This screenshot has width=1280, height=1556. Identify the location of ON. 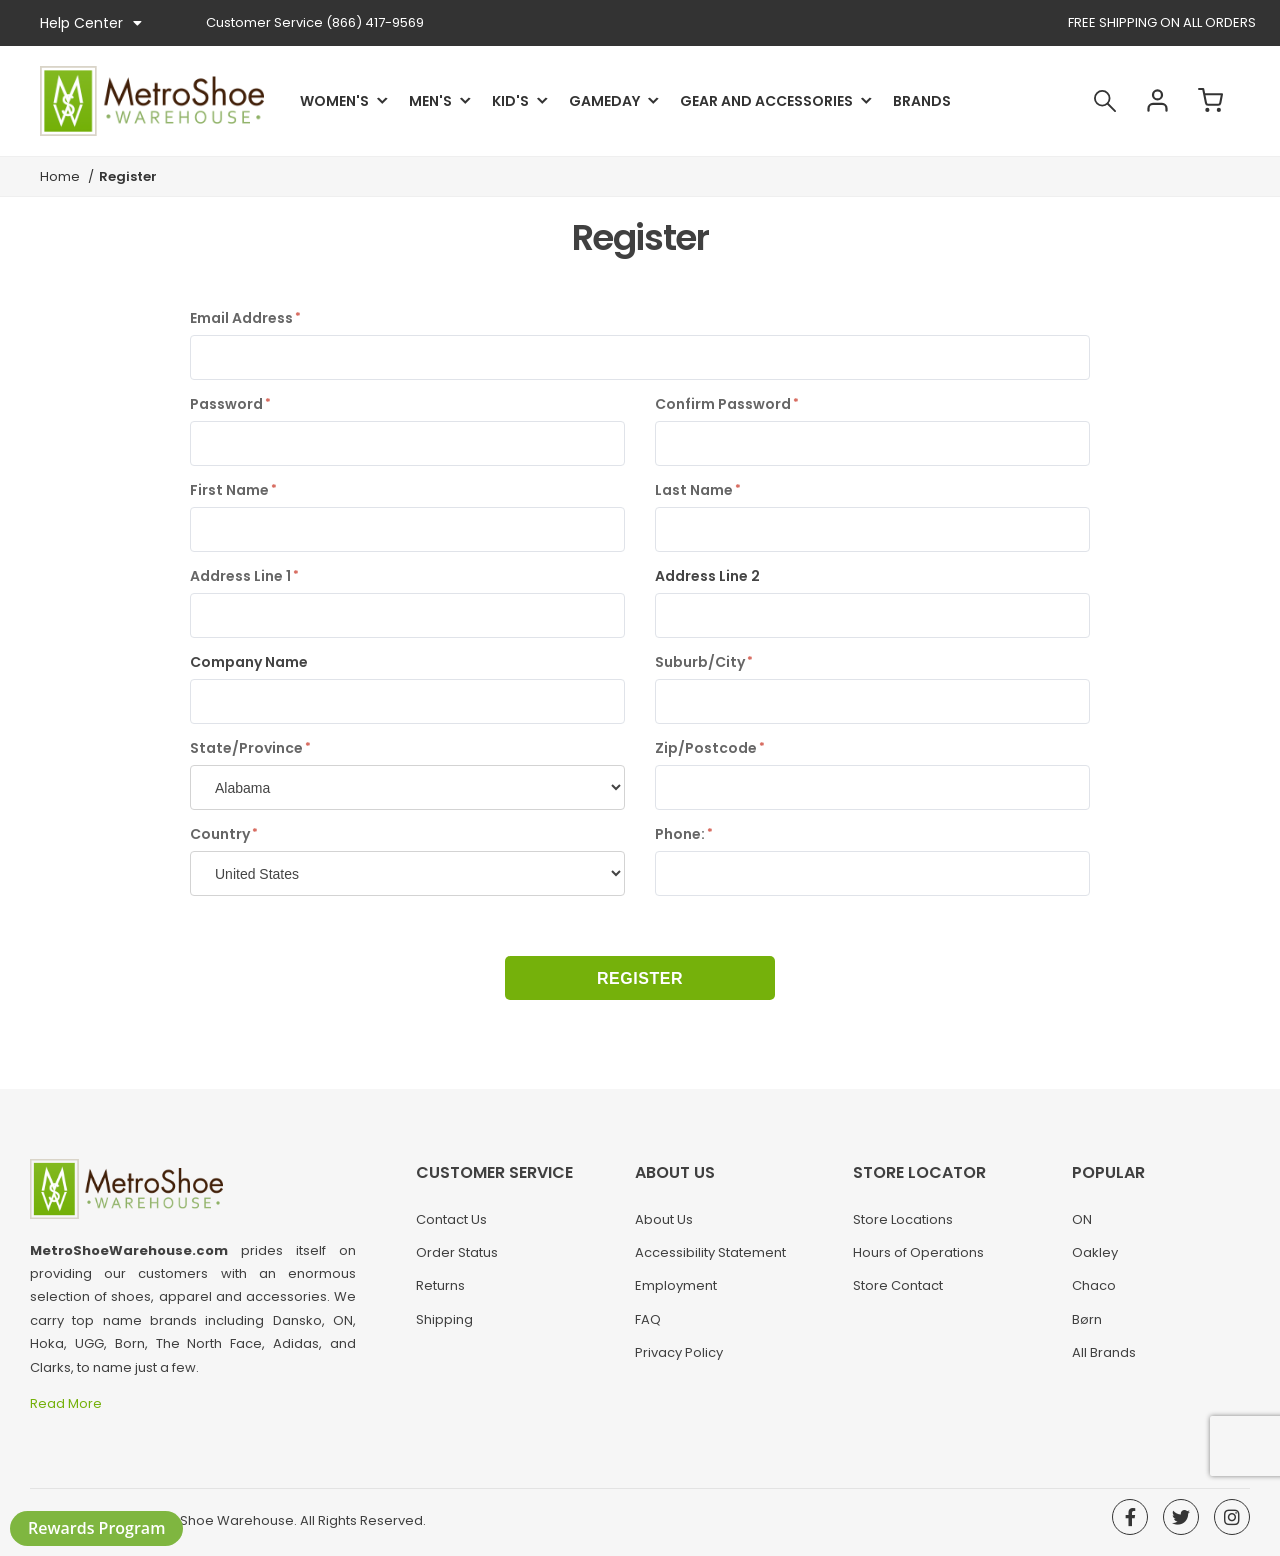
(1082, 1219).